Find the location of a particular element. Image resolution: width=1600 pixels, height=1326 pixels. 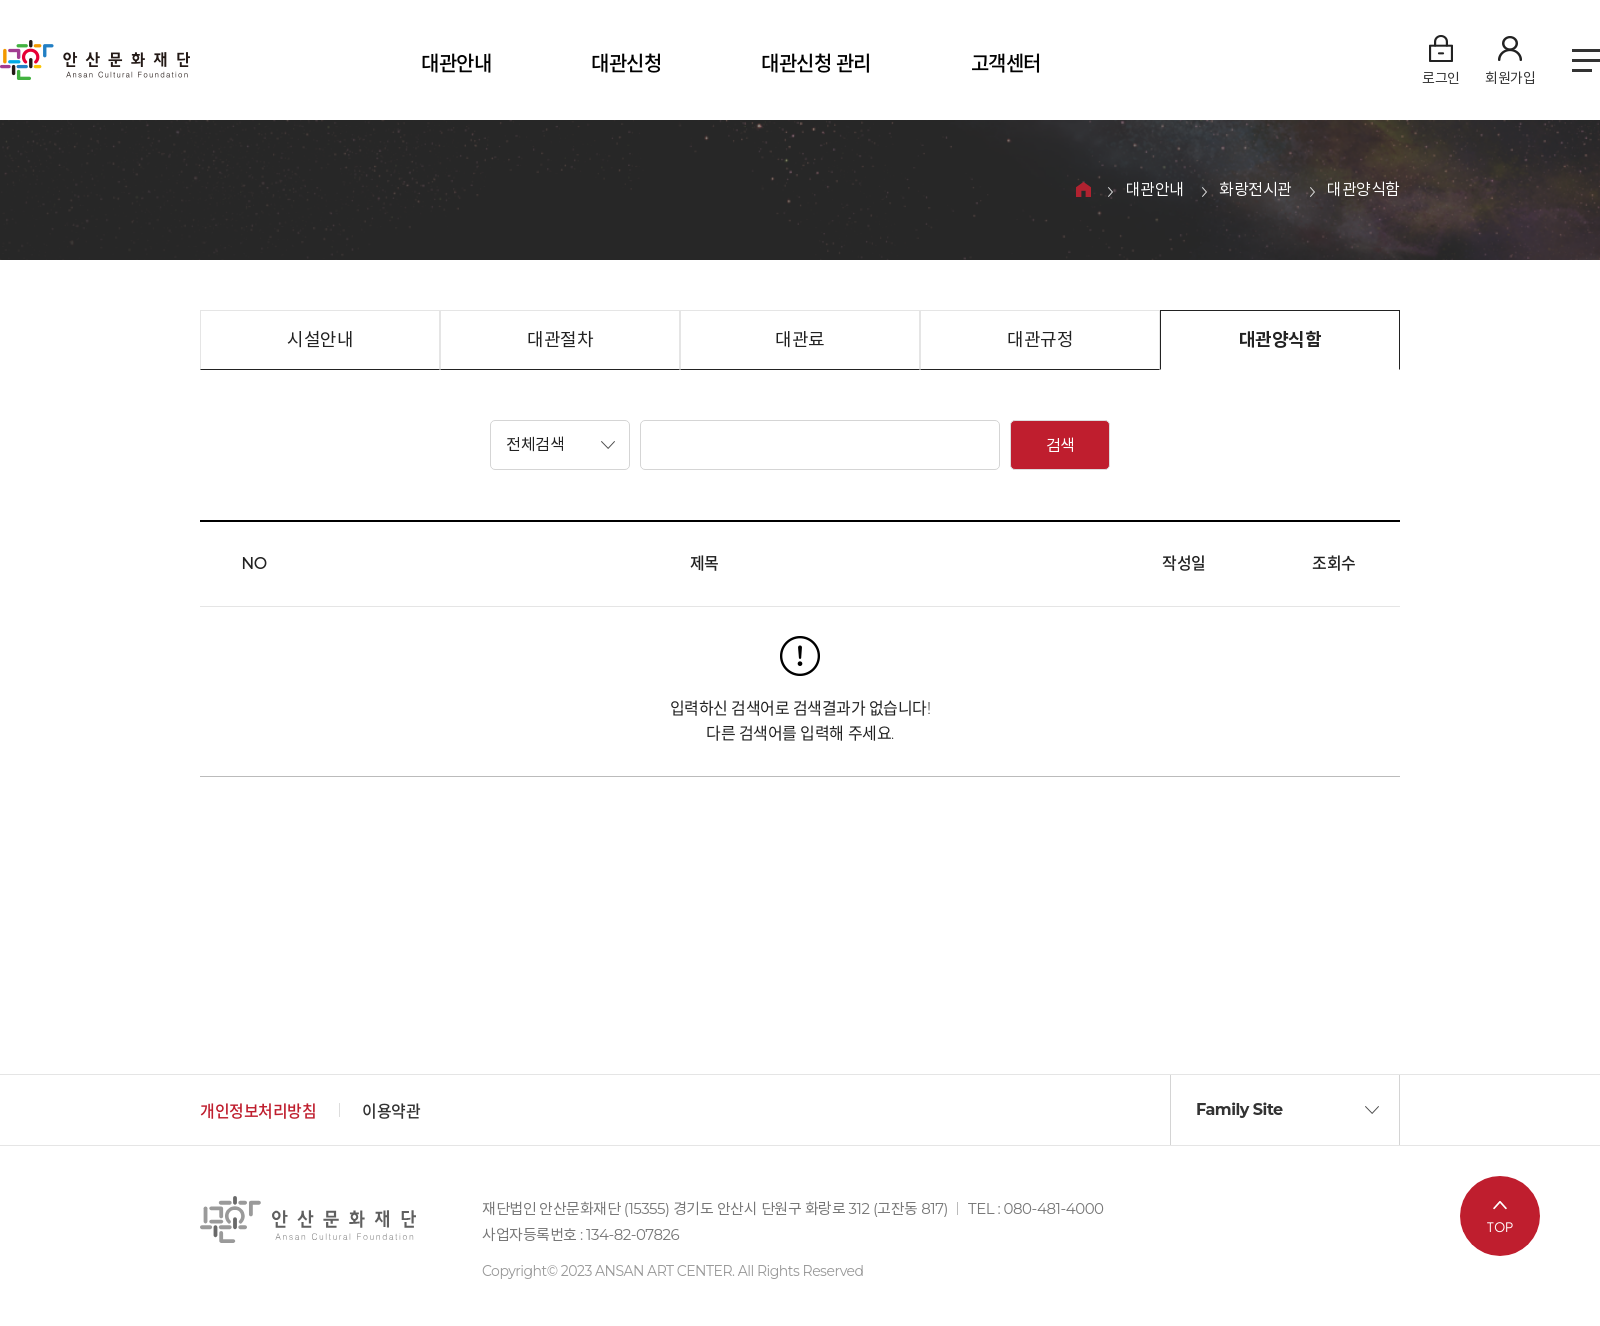

대관규정 is located at coordinates (1040, 340).